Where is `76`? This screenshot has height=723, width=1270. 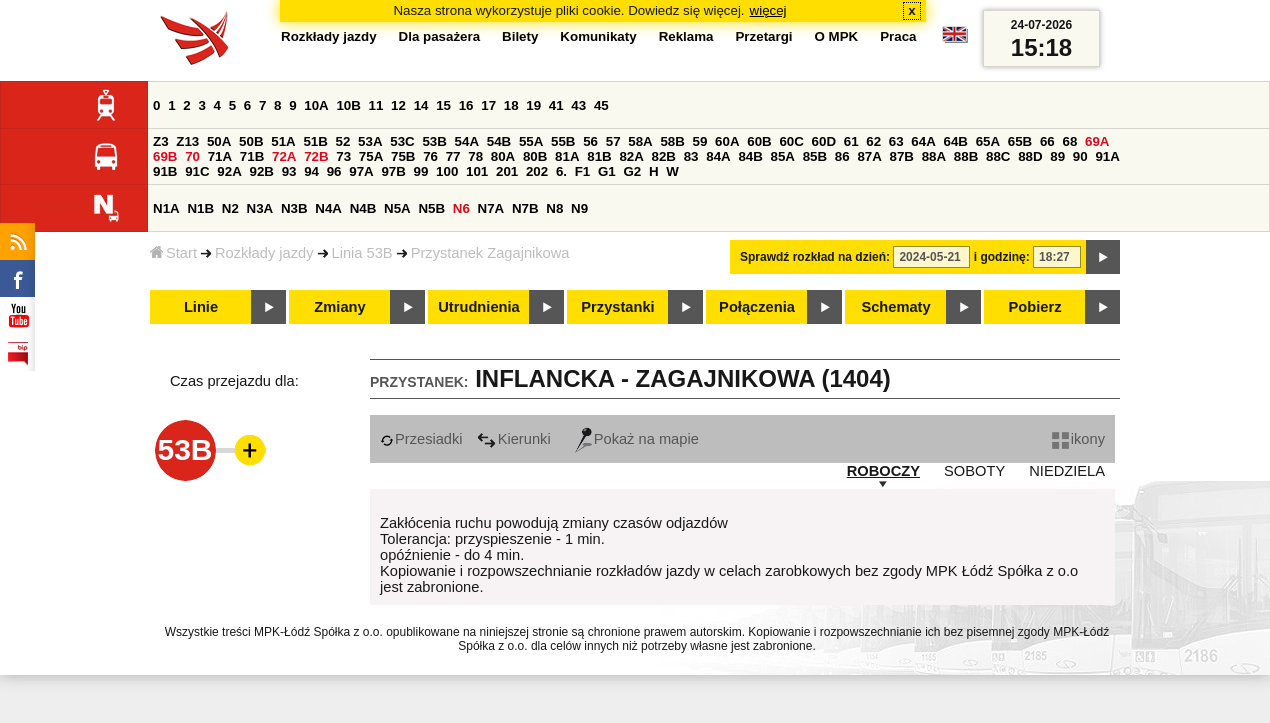
76 is located at coordinates (430, 156).